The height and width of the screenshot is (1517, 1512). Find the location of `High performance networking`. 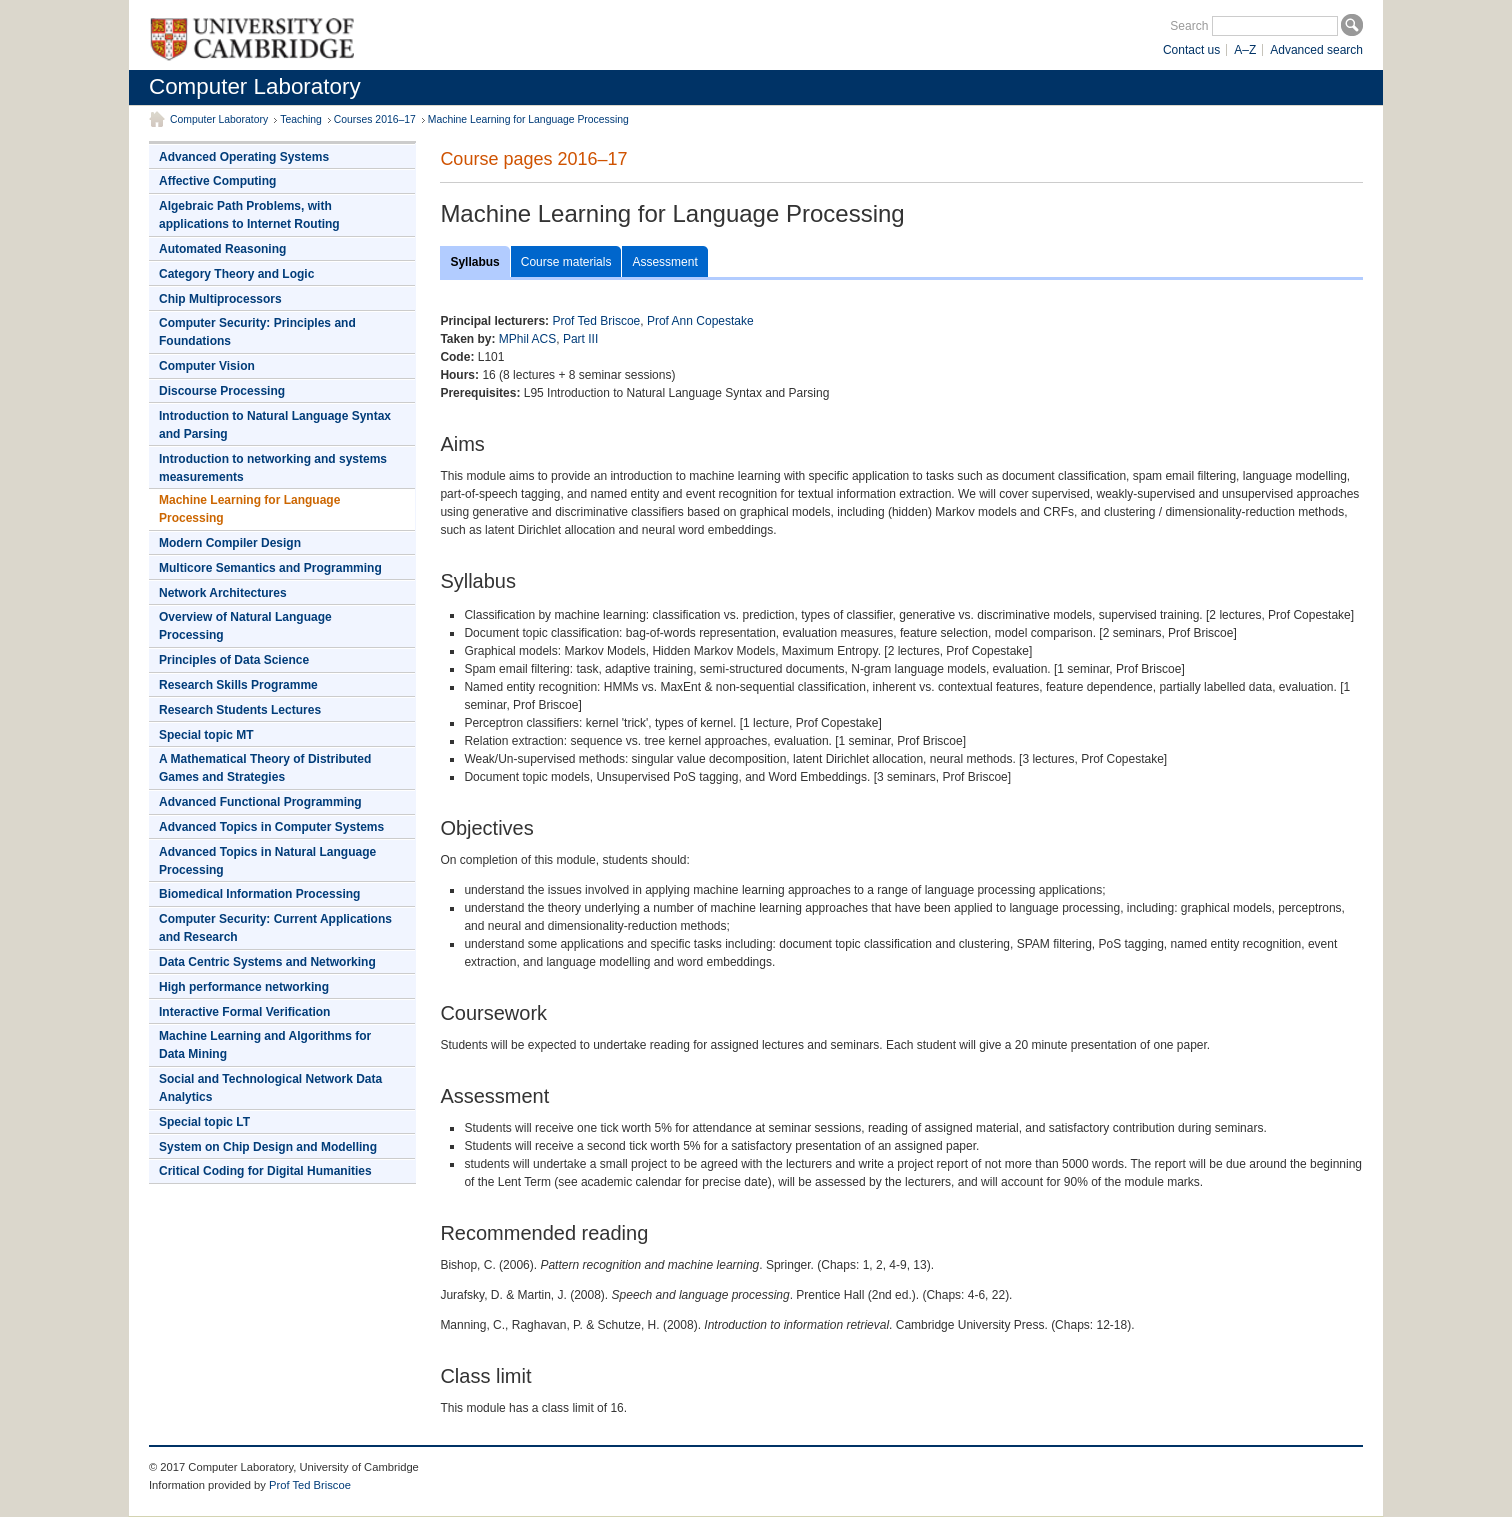

High performance networking is located at coordinates (244, 987).